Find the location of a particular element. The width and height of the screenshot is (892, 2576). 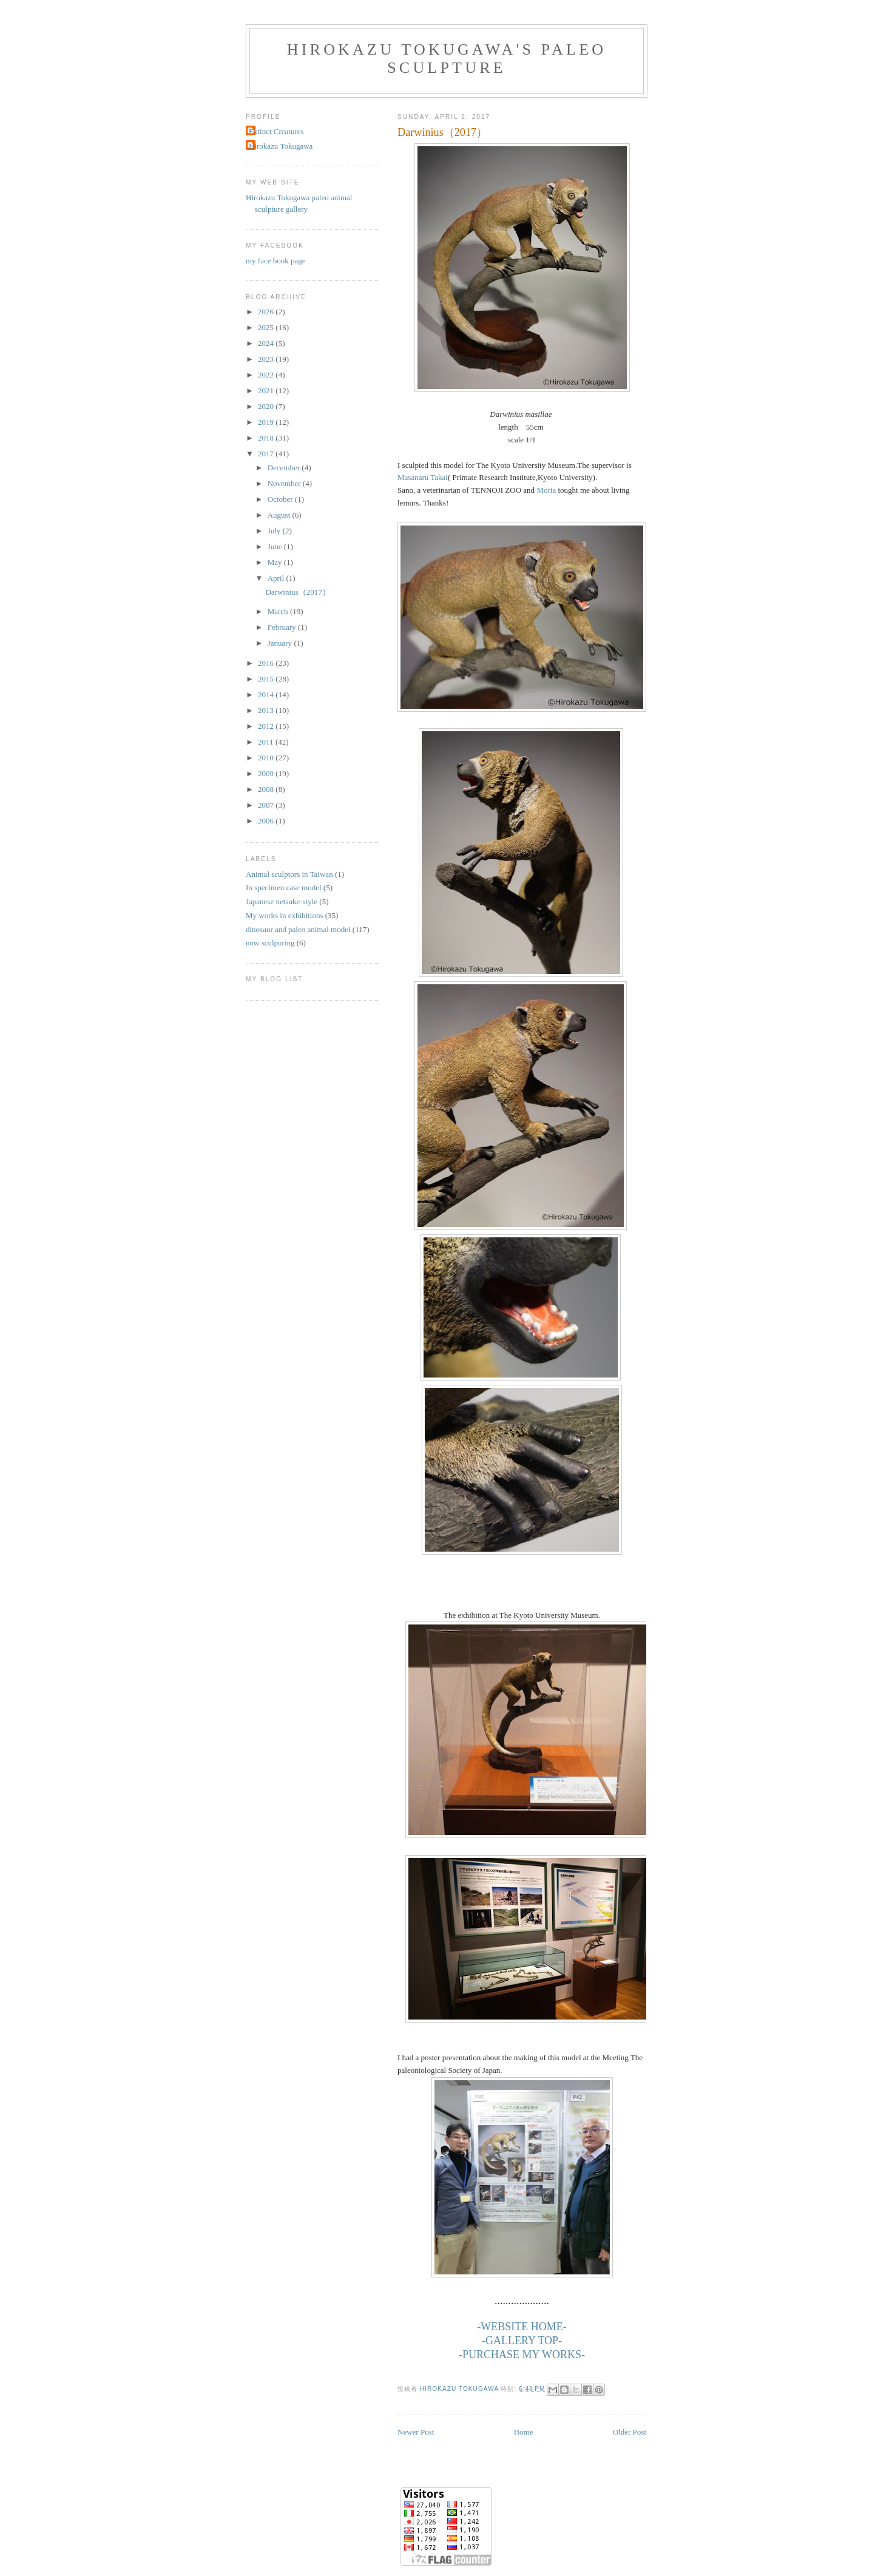

October is located at coordinates (281, 499).